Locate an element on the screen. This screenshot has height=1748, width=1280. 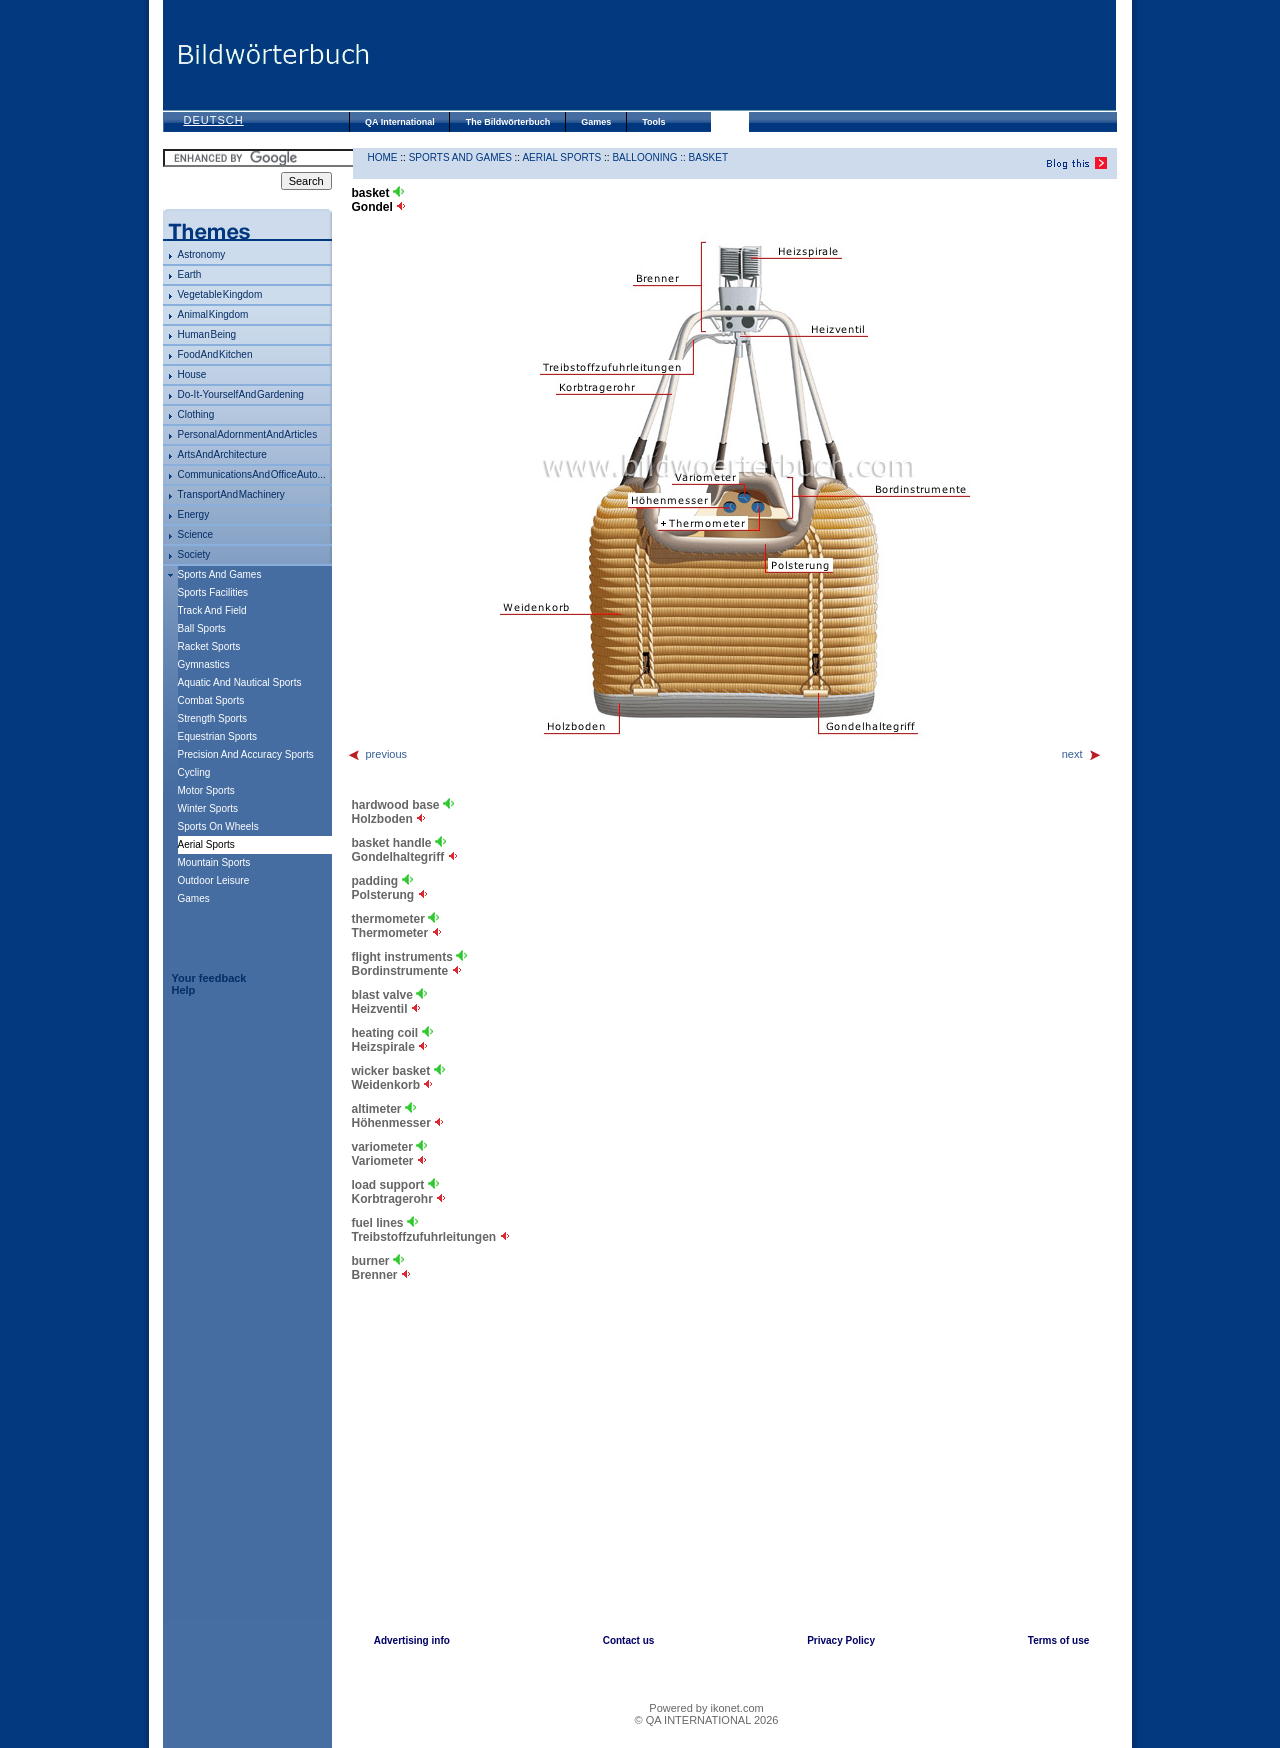
Privacy Policy is located at coordinates (841, 1640).